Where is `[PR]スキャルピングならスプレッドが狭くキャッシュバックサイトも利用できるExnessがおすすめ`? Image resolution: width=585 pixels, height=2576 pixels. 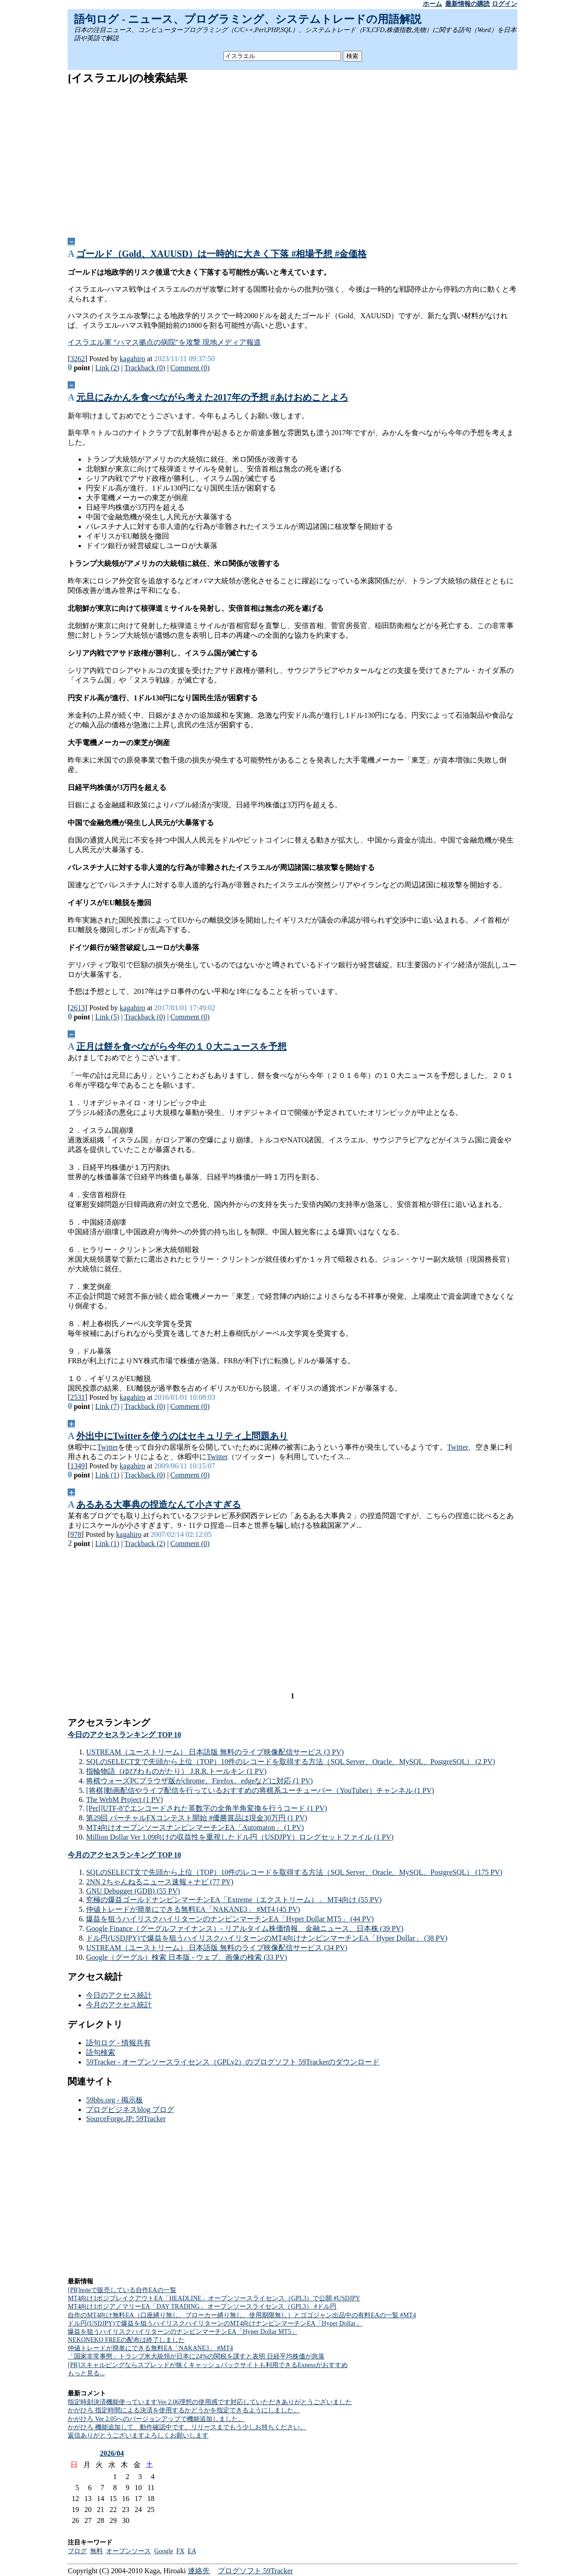 [PR]スキャルピングならスプレッドが狭くキャッシュバックサイトも利用できるExnessがおすすめ is located at coordinates (207, 2365).